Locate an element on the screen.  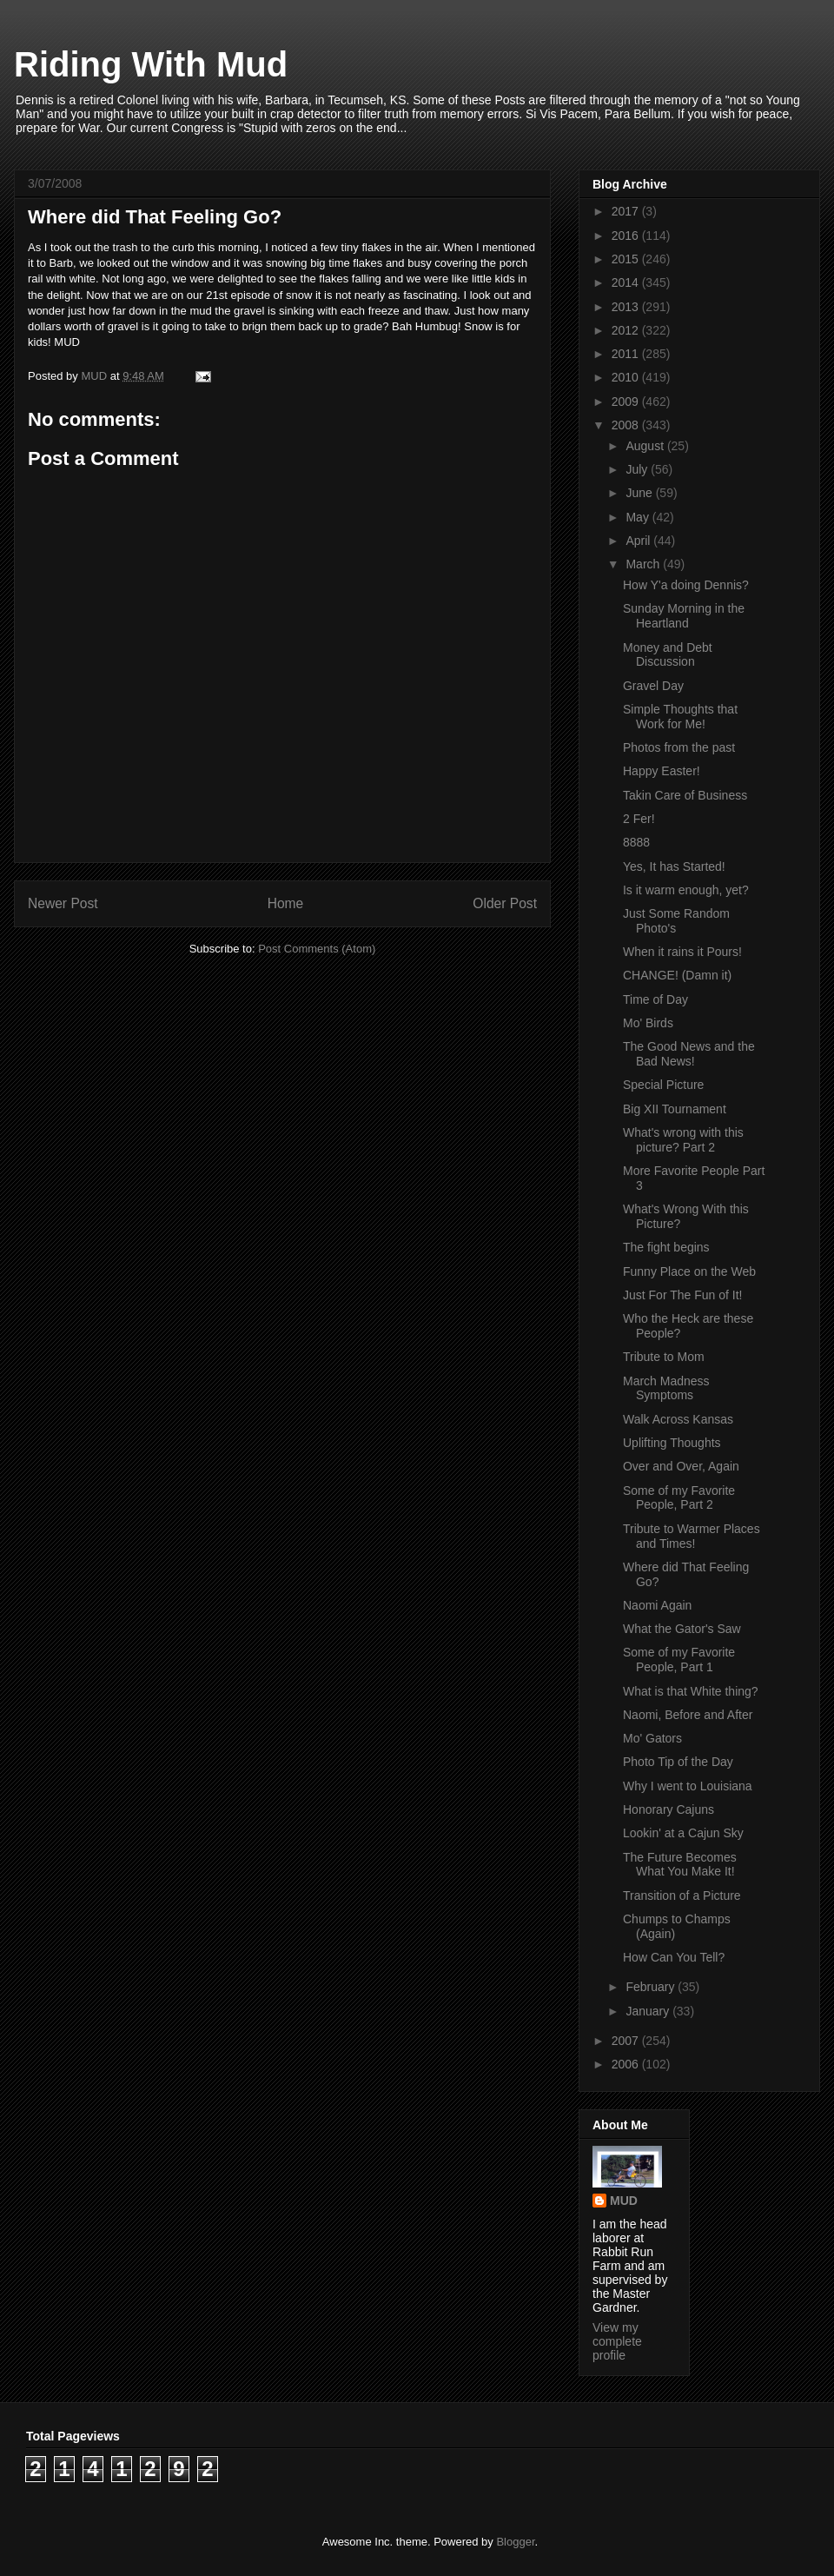
Why I went to Louisiana is located at coordinates (687, 1786).